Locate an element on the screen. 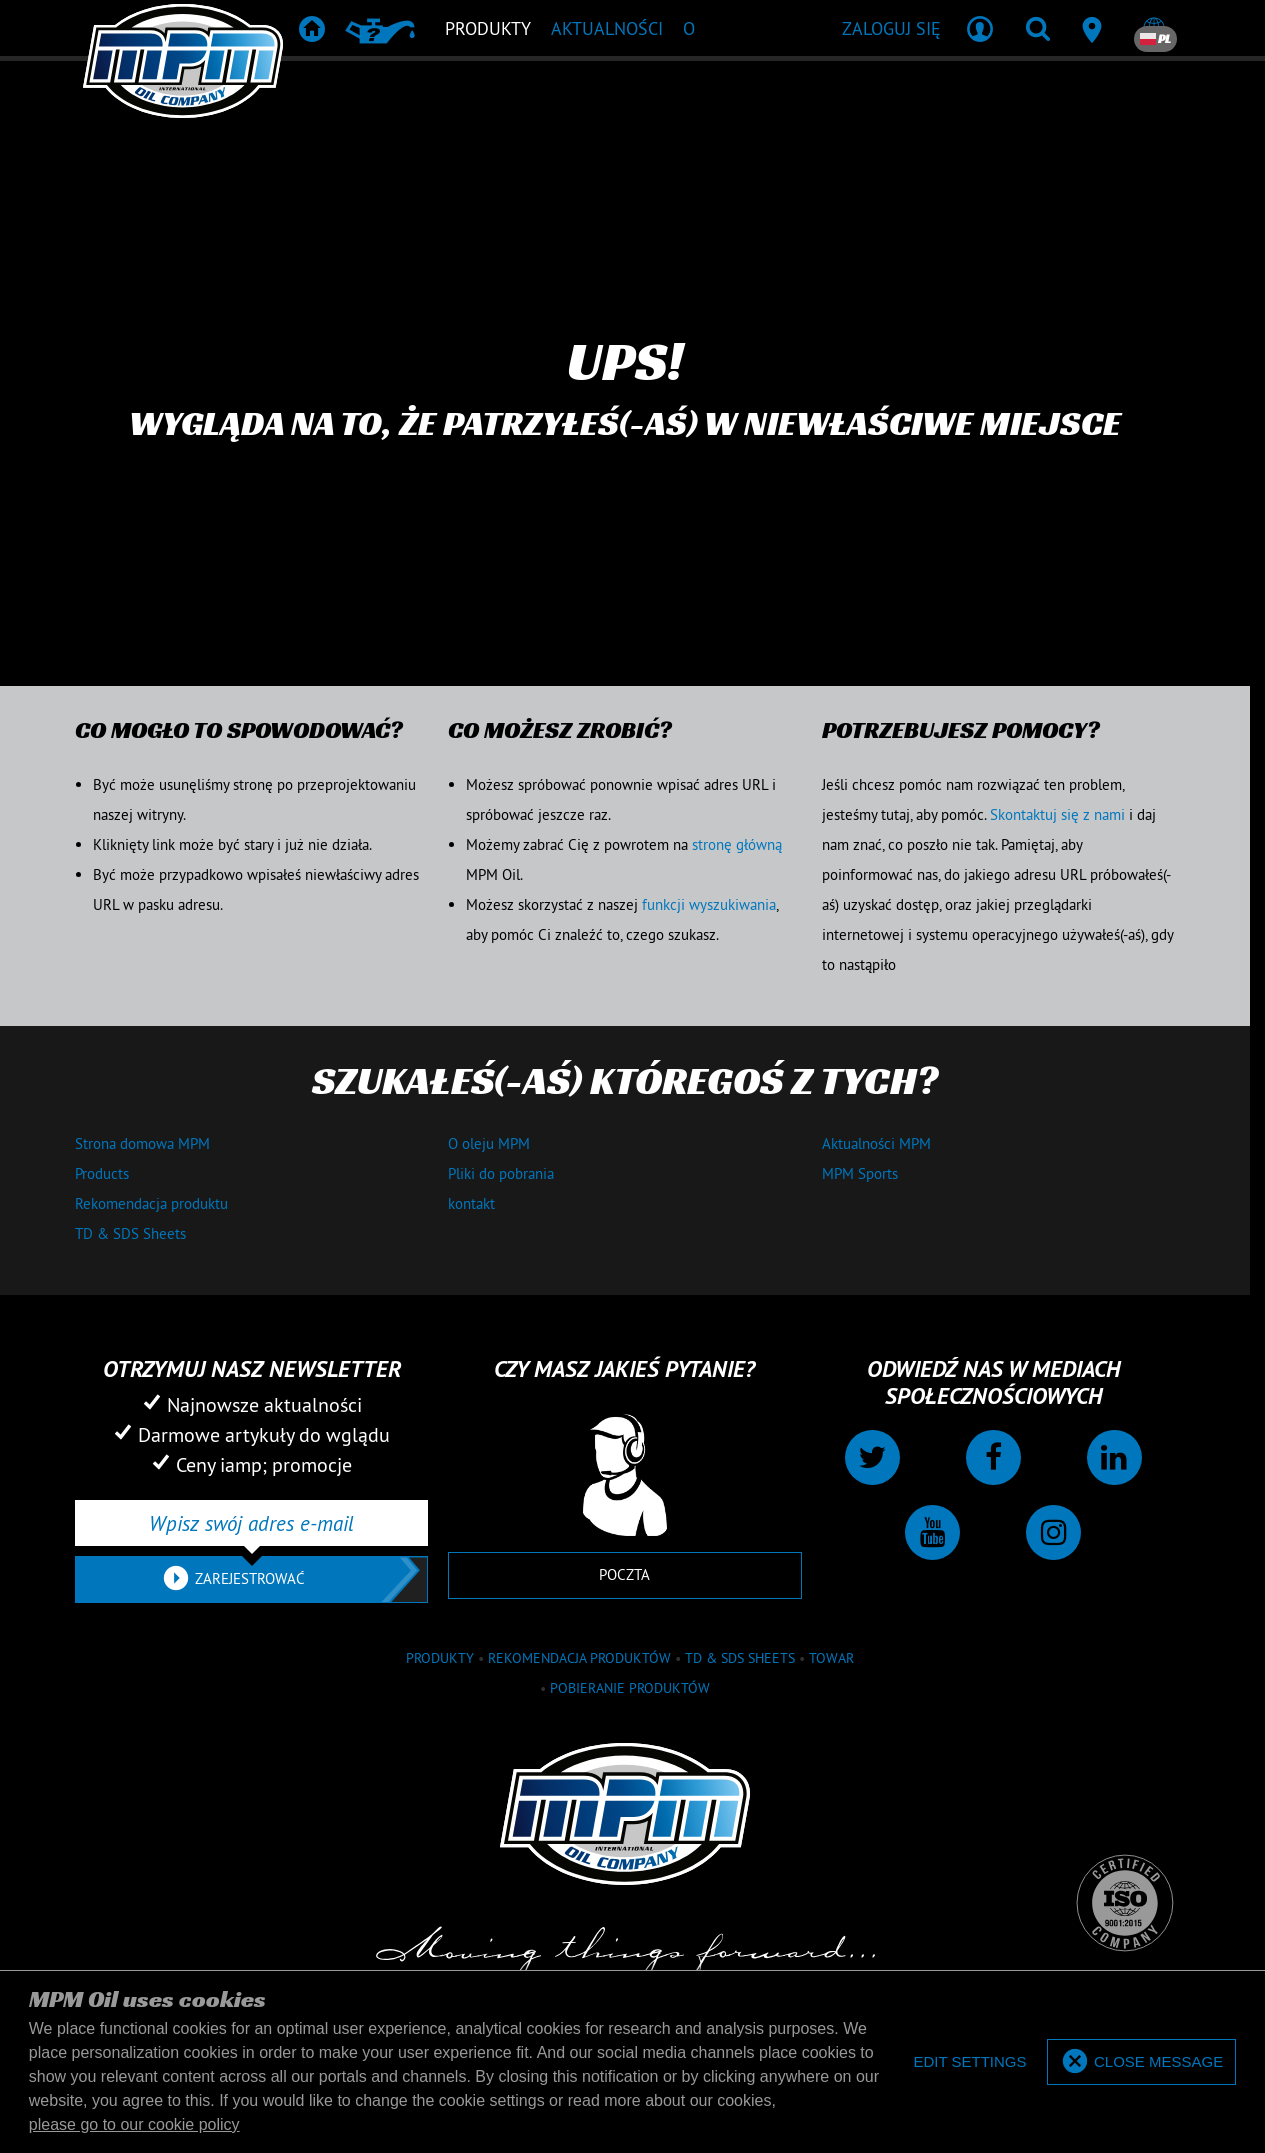 This screenshot has width=1265, height=2153. Produkty is located at coordinates (440, 1658).